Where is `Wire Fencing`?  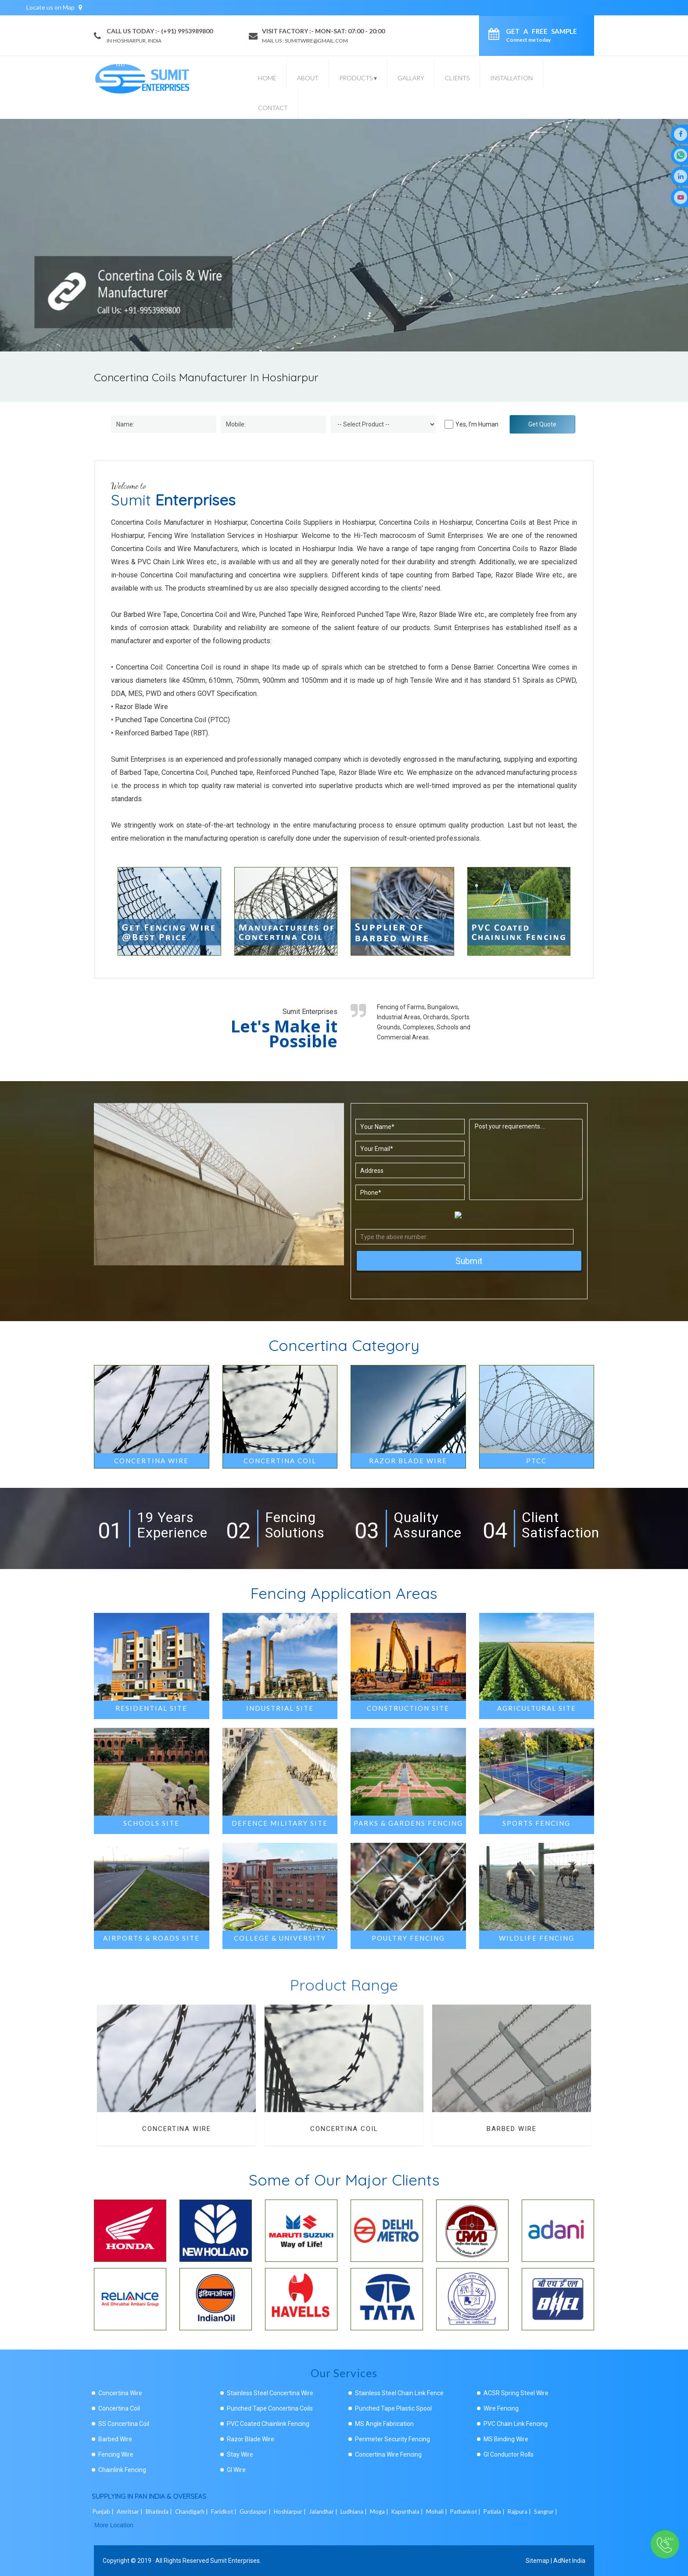 Wire Fencing is located at coordinates (501, 2408).